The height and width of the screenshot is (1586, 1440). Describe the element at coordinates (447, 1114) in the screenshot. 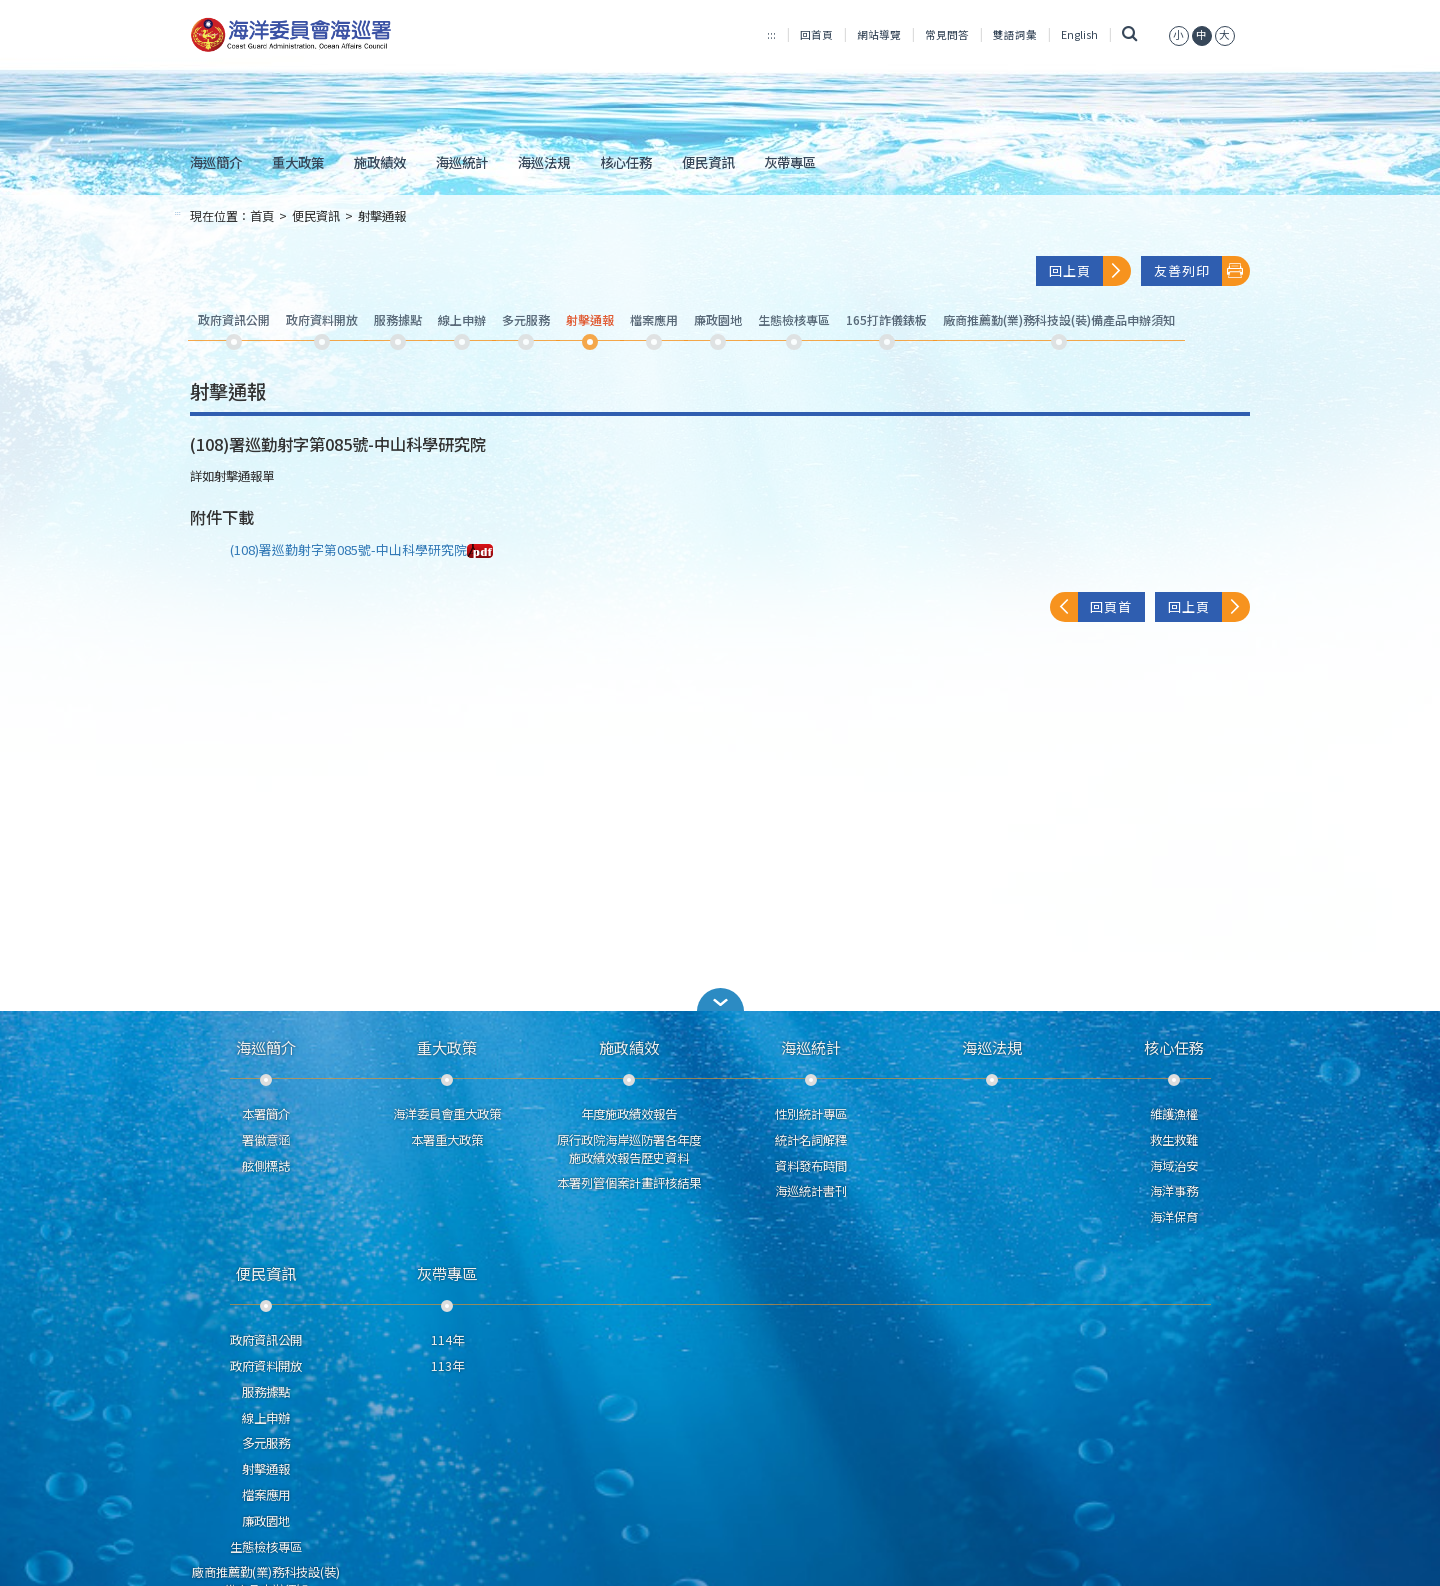

I see `海洋委員會重大政策` at that location.